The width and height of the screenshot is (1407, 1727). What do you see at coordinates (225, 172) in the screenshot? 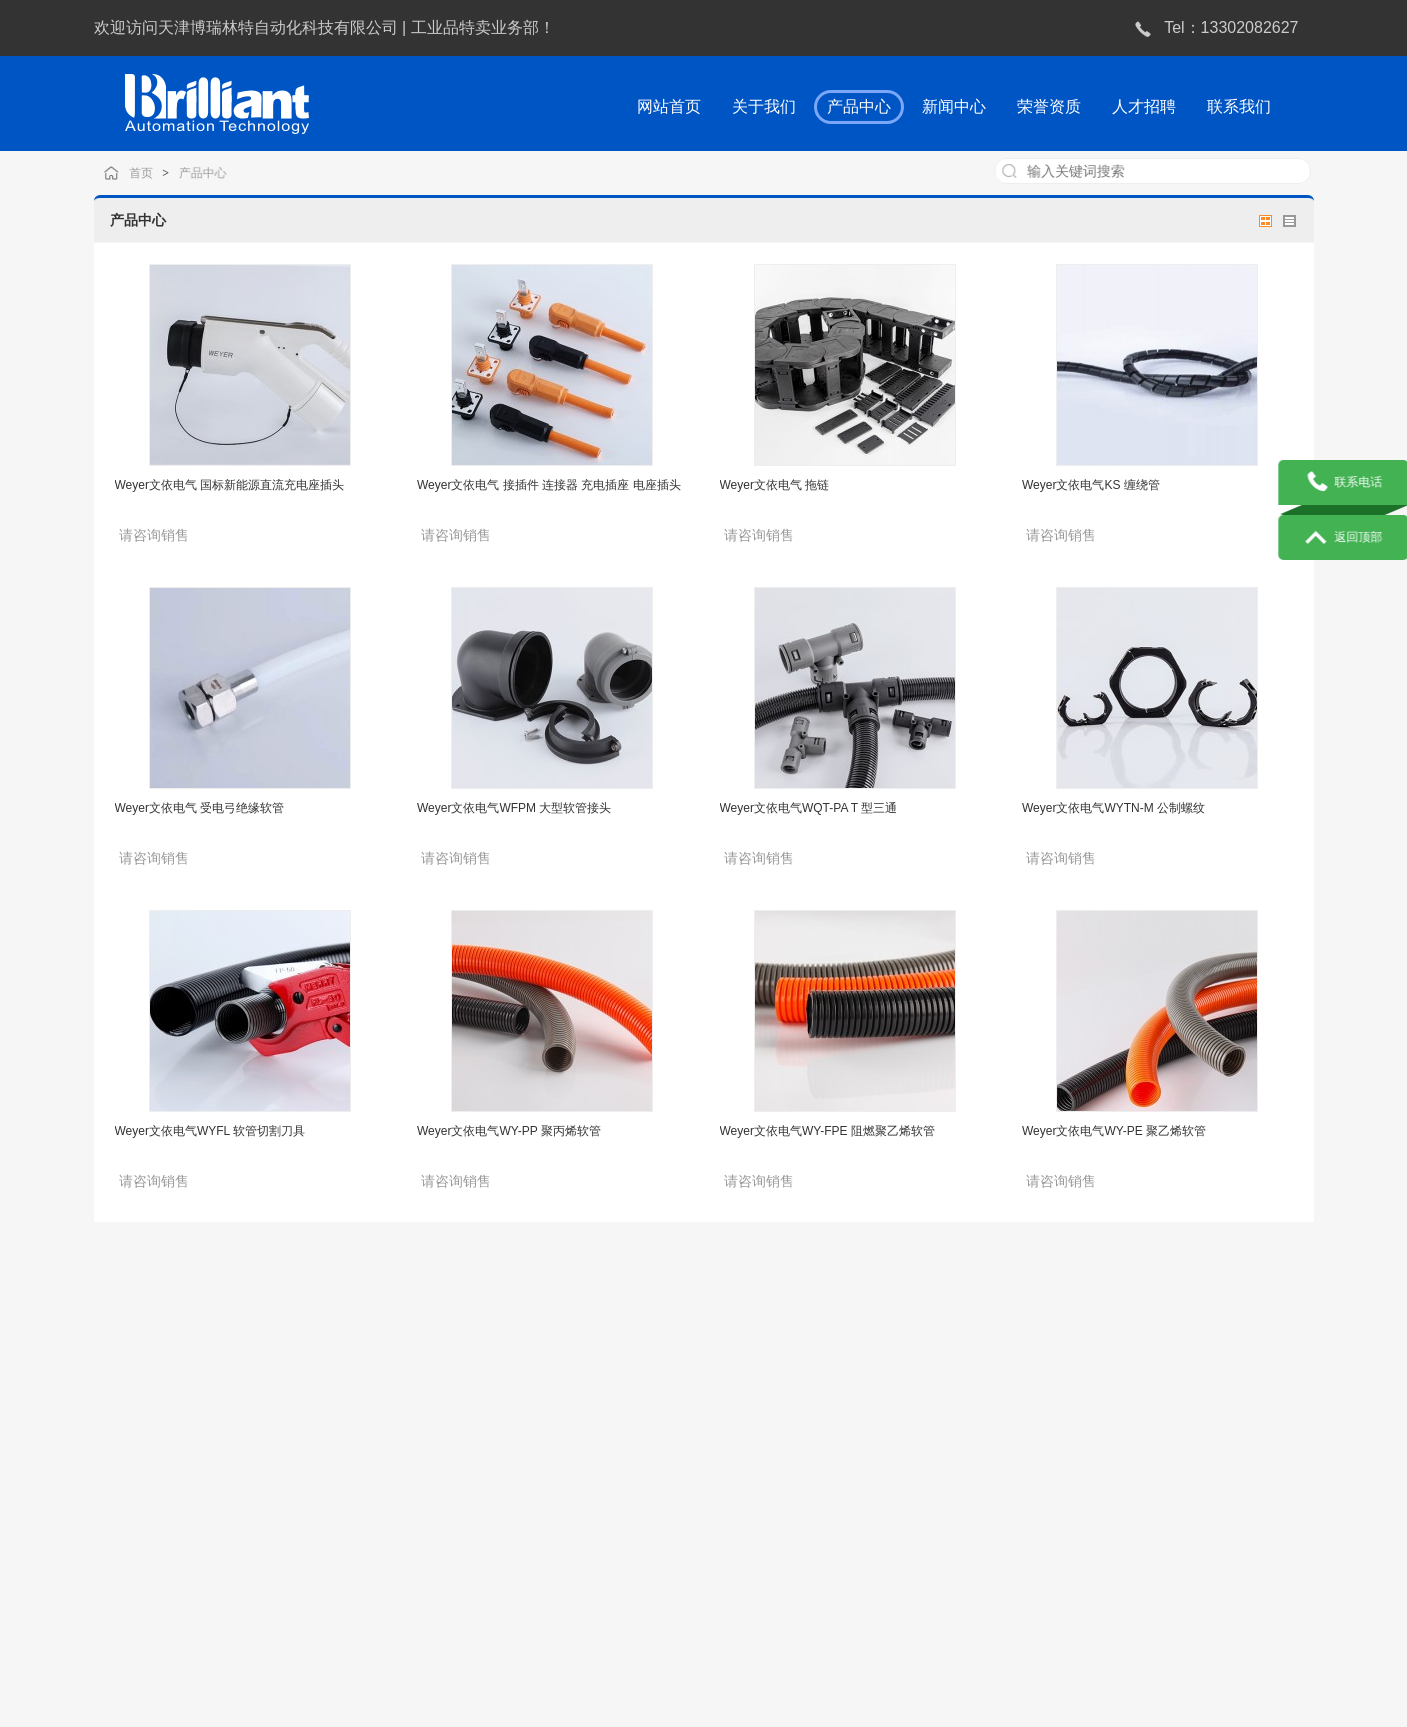
I see `产品中心` at bounding box center [225, 172].